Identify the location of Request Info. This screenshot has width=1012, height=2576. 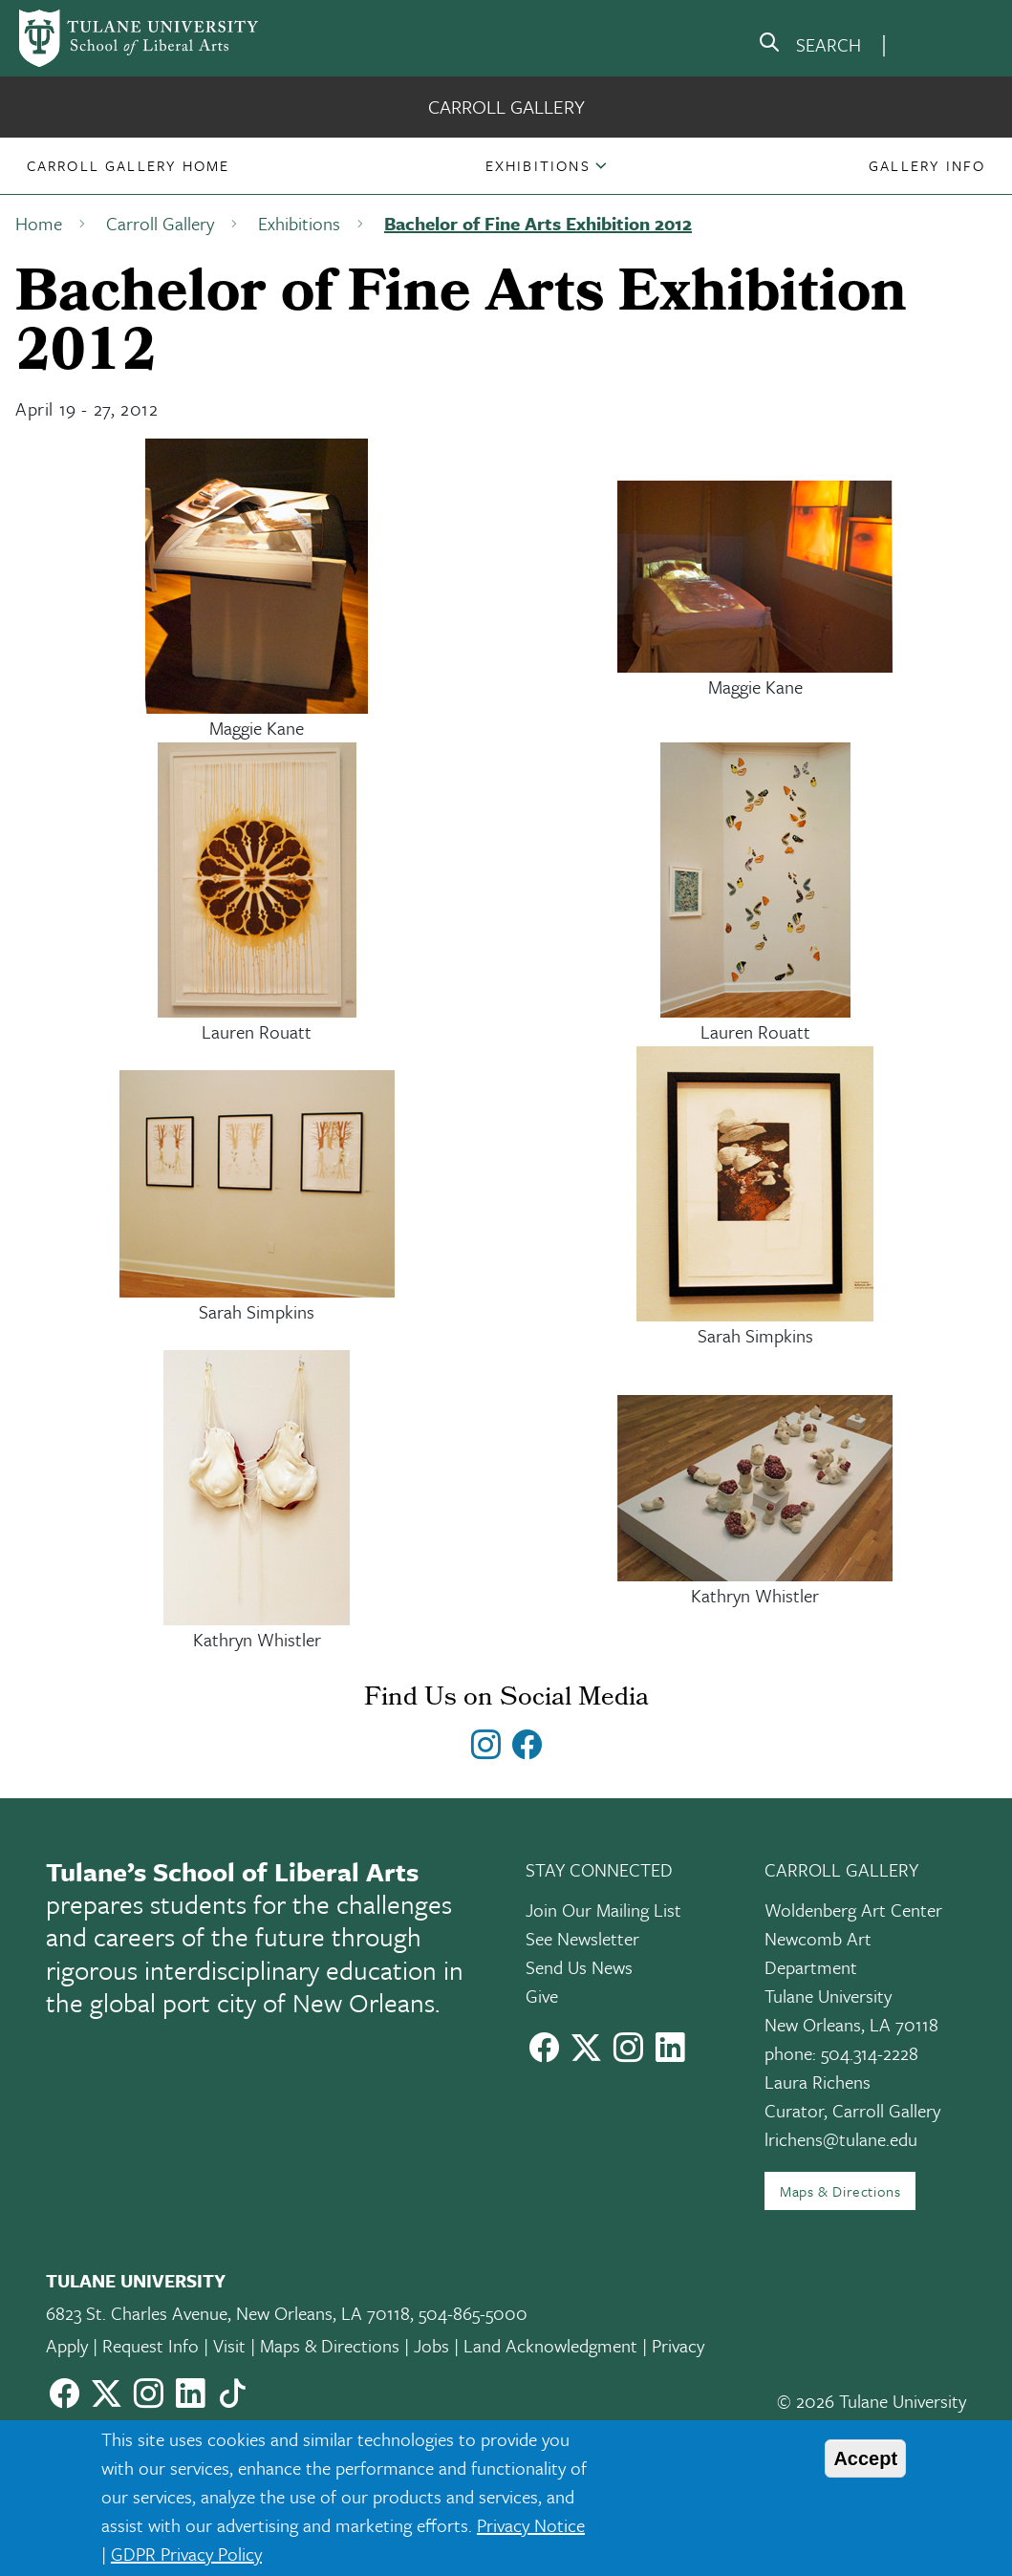
(150, 2345).